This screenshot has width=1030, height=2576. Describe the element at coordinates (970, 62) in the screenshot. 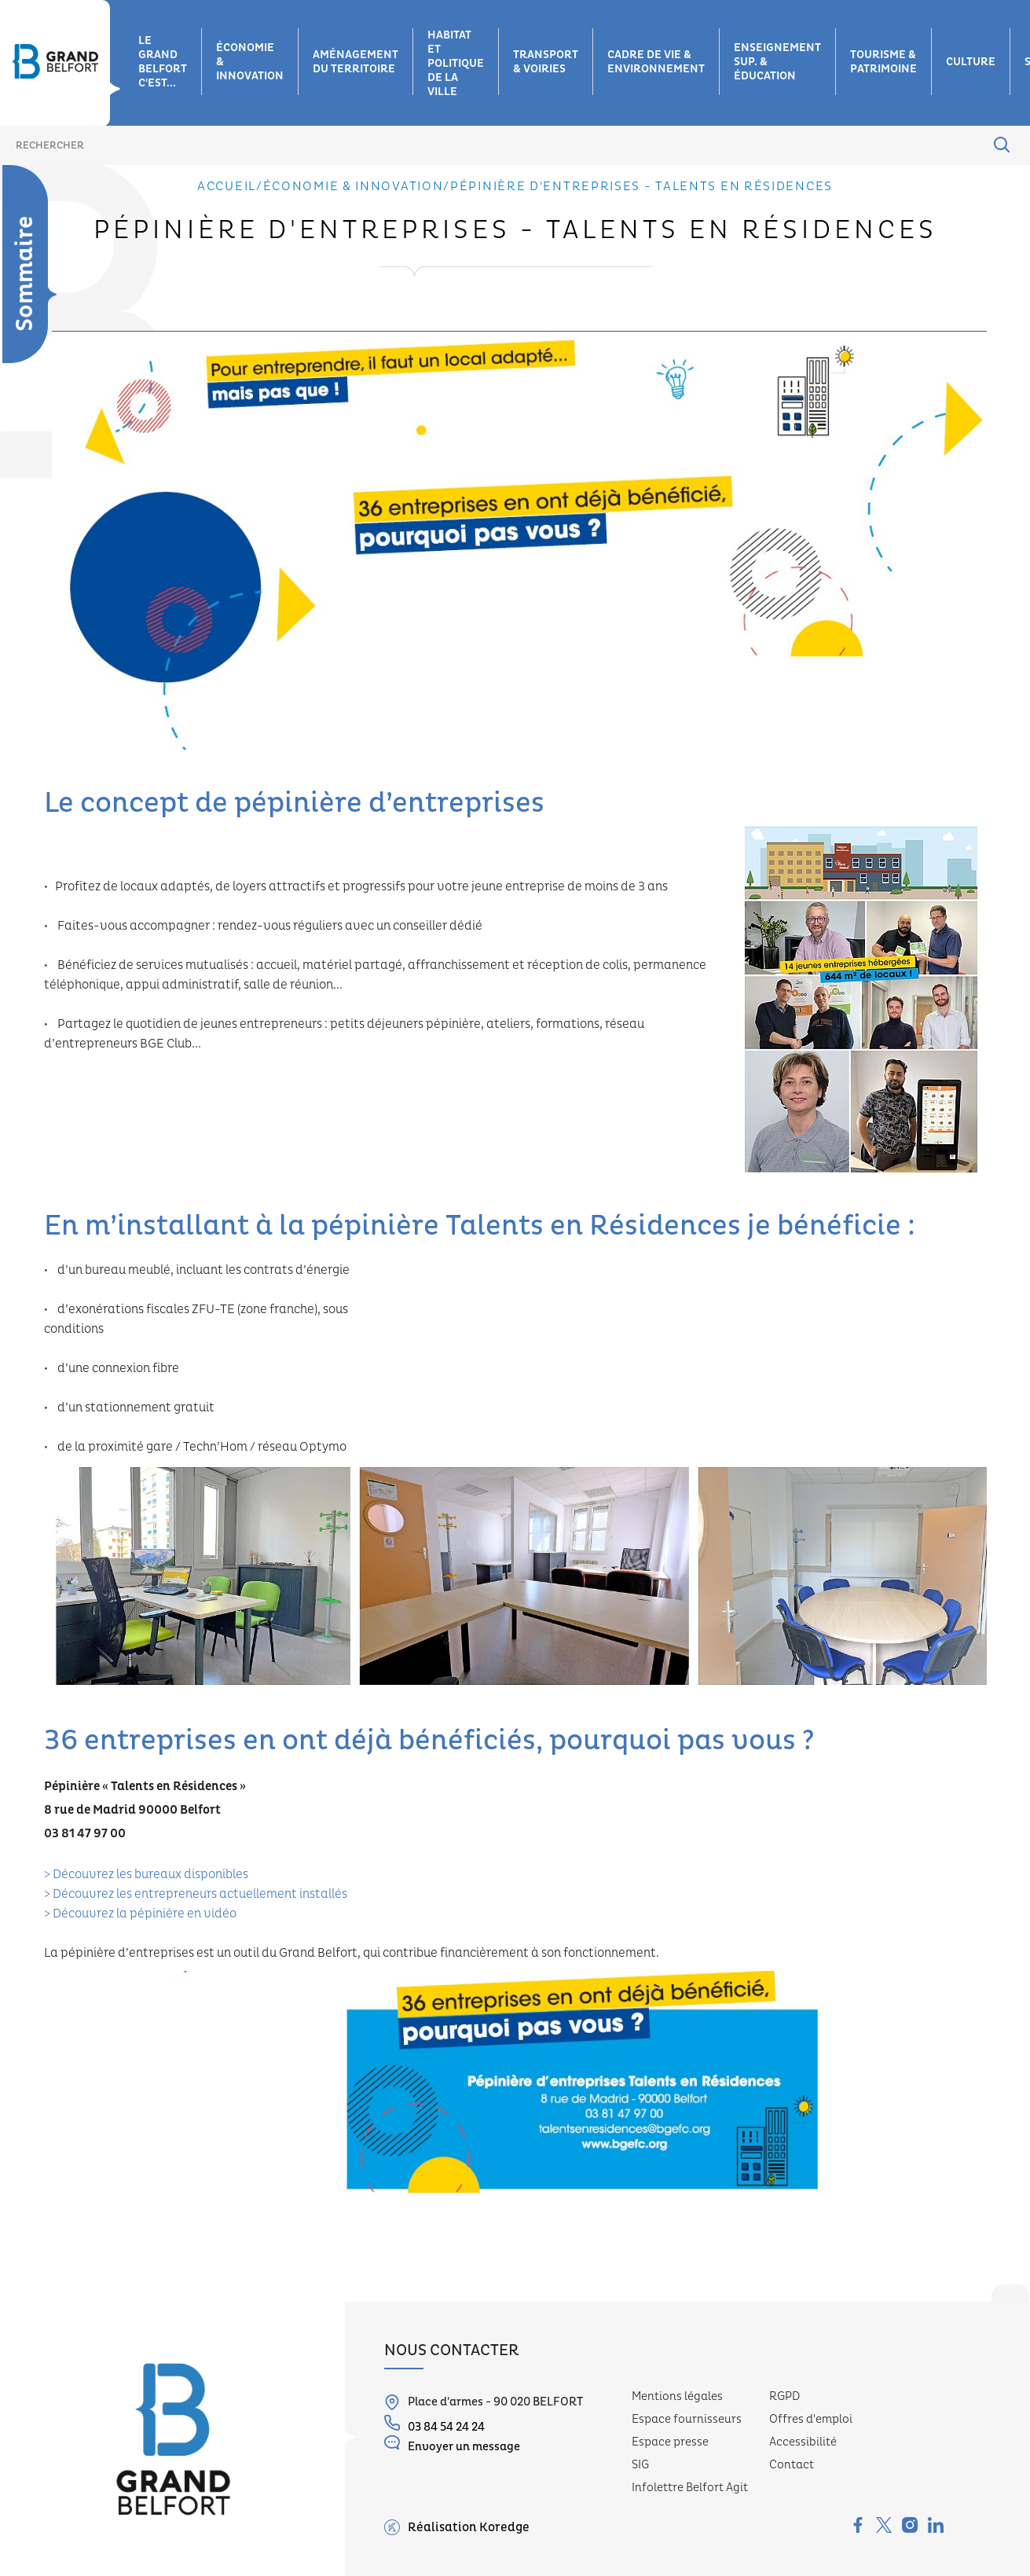

I see `Culture` at that location.